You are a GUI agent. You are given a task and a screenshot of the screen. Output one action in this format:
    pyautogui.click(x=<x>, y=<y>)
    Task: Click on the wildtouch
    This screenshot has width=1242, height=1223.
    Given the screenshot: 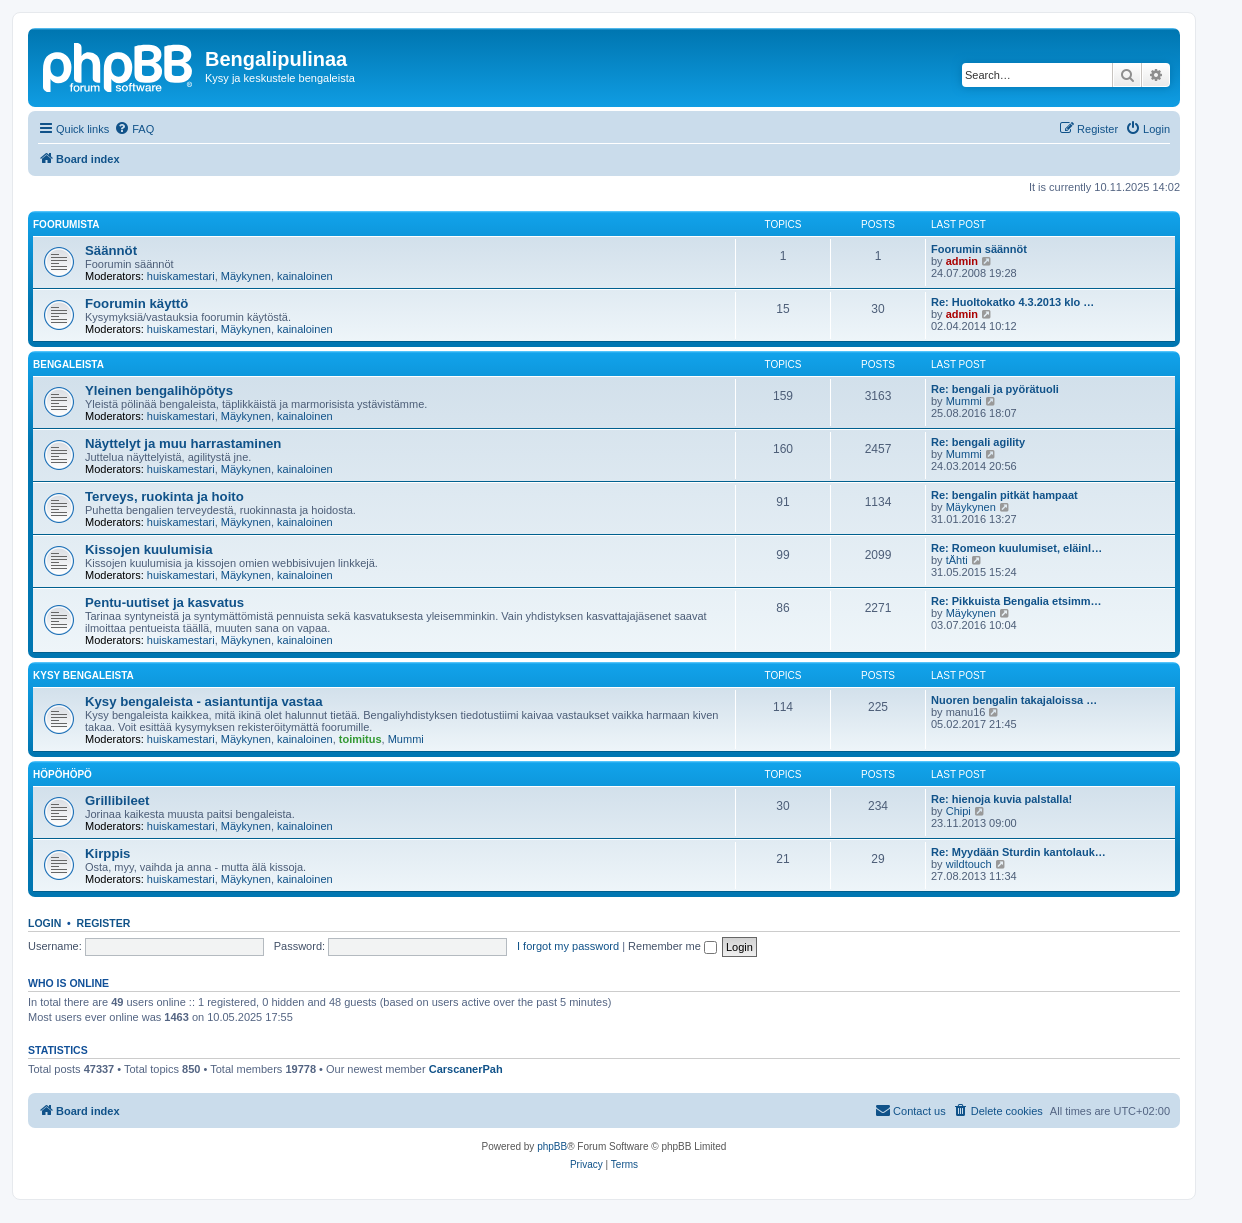 What is the action you would take?
    pyautogui.click(x=969, y=864)
    